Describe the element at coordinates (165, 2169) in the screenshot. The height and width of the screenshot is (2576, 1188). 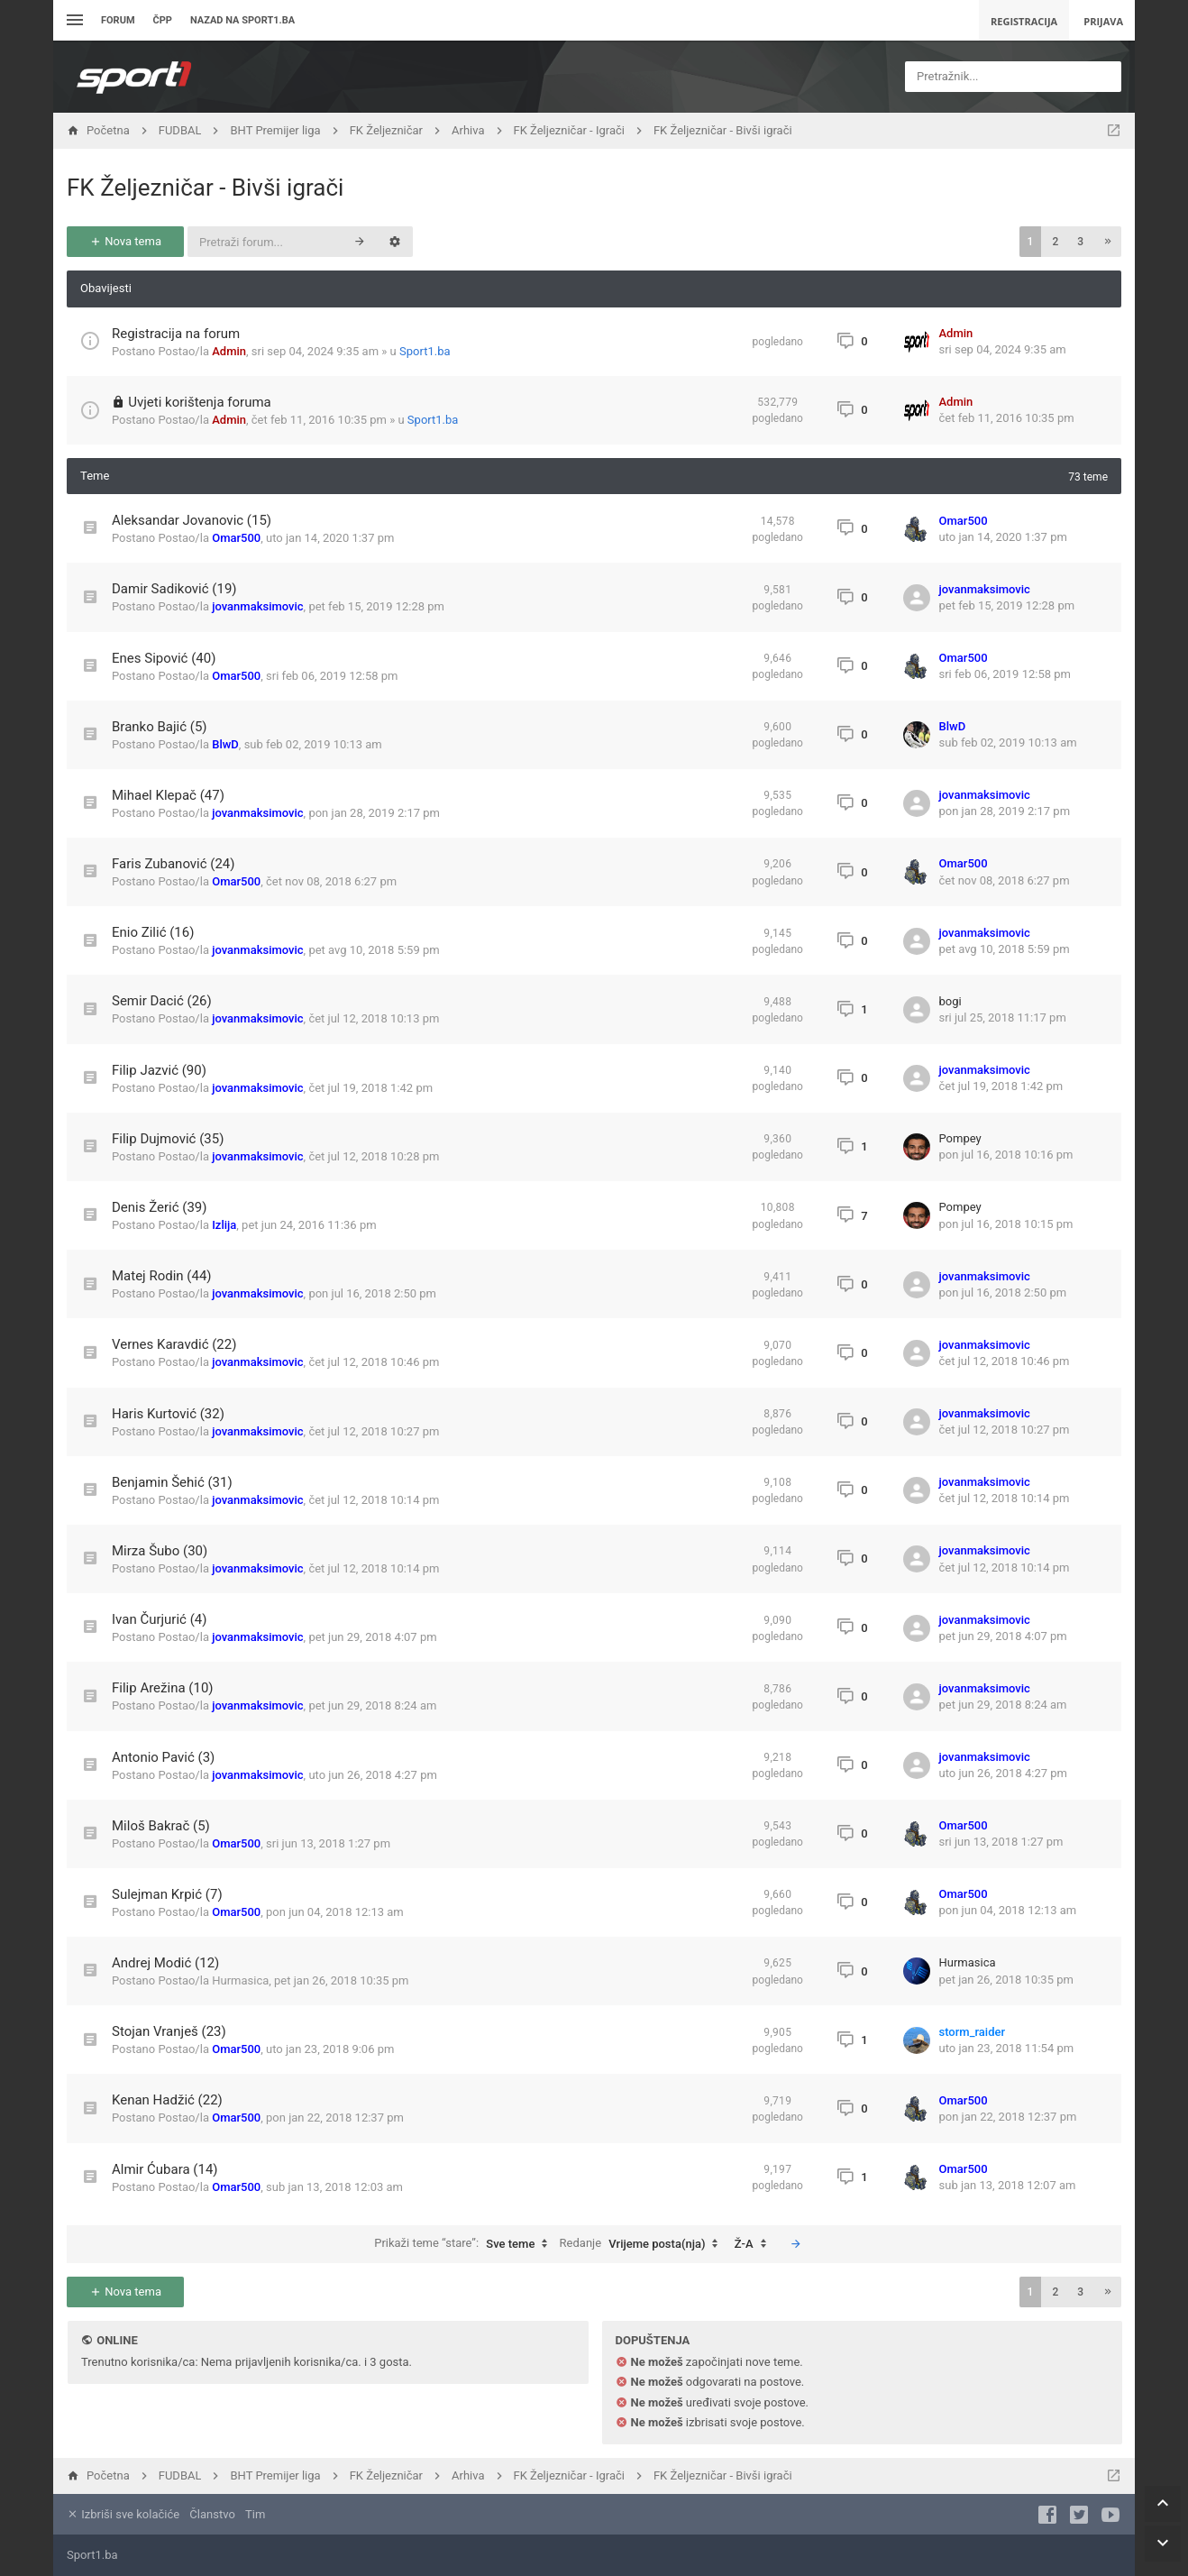
I see `Almir Ćubara (14)` at that location.